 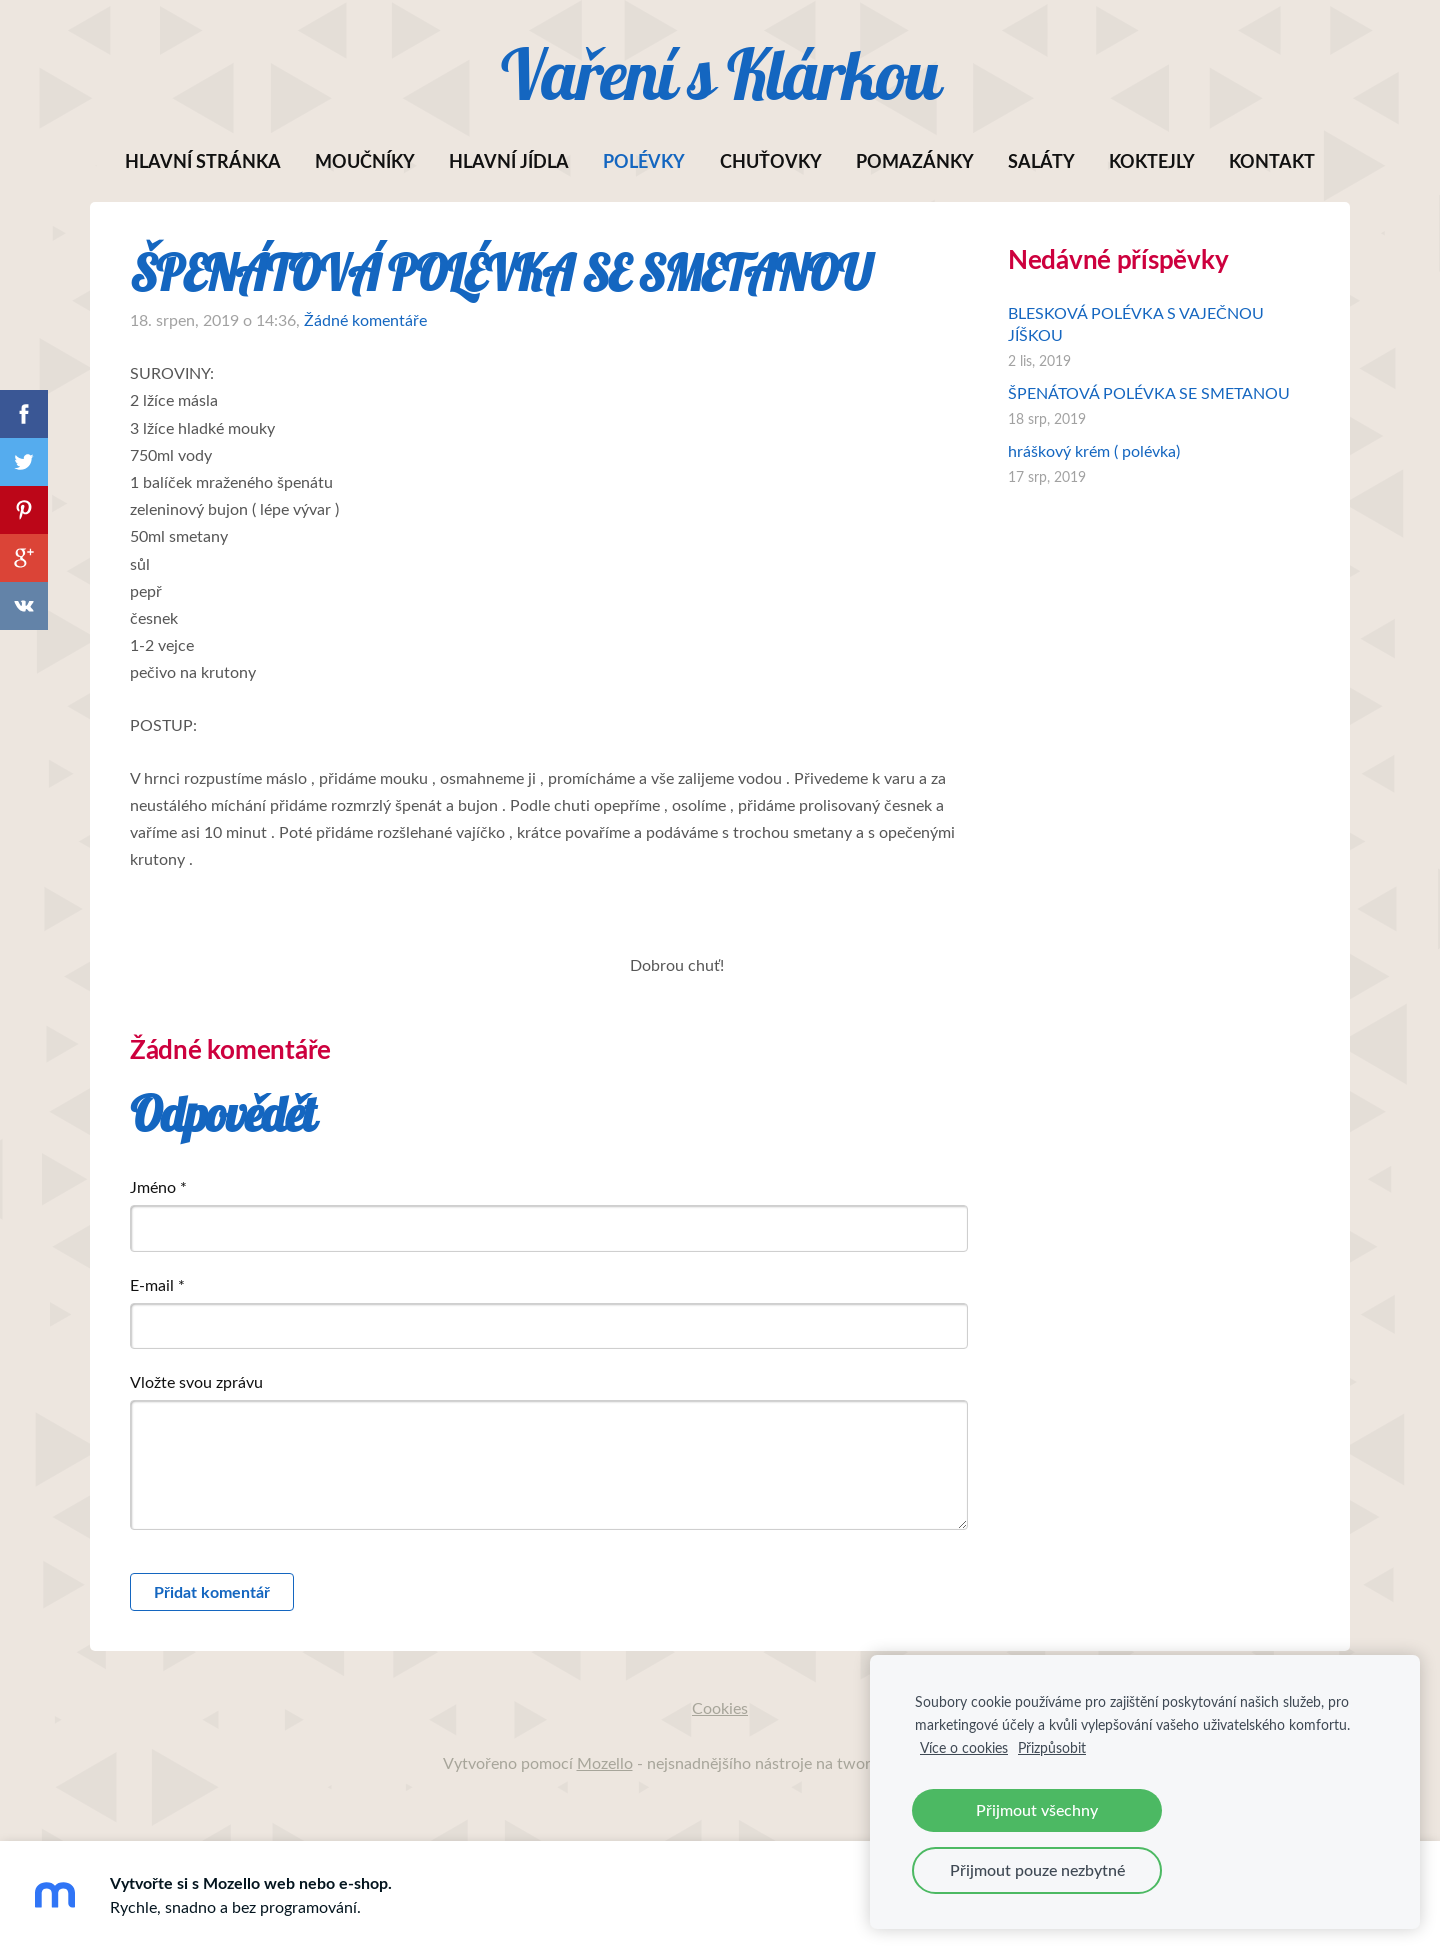 I want to click on SALÁTY [menuitem], so click(x=1041, y=161).